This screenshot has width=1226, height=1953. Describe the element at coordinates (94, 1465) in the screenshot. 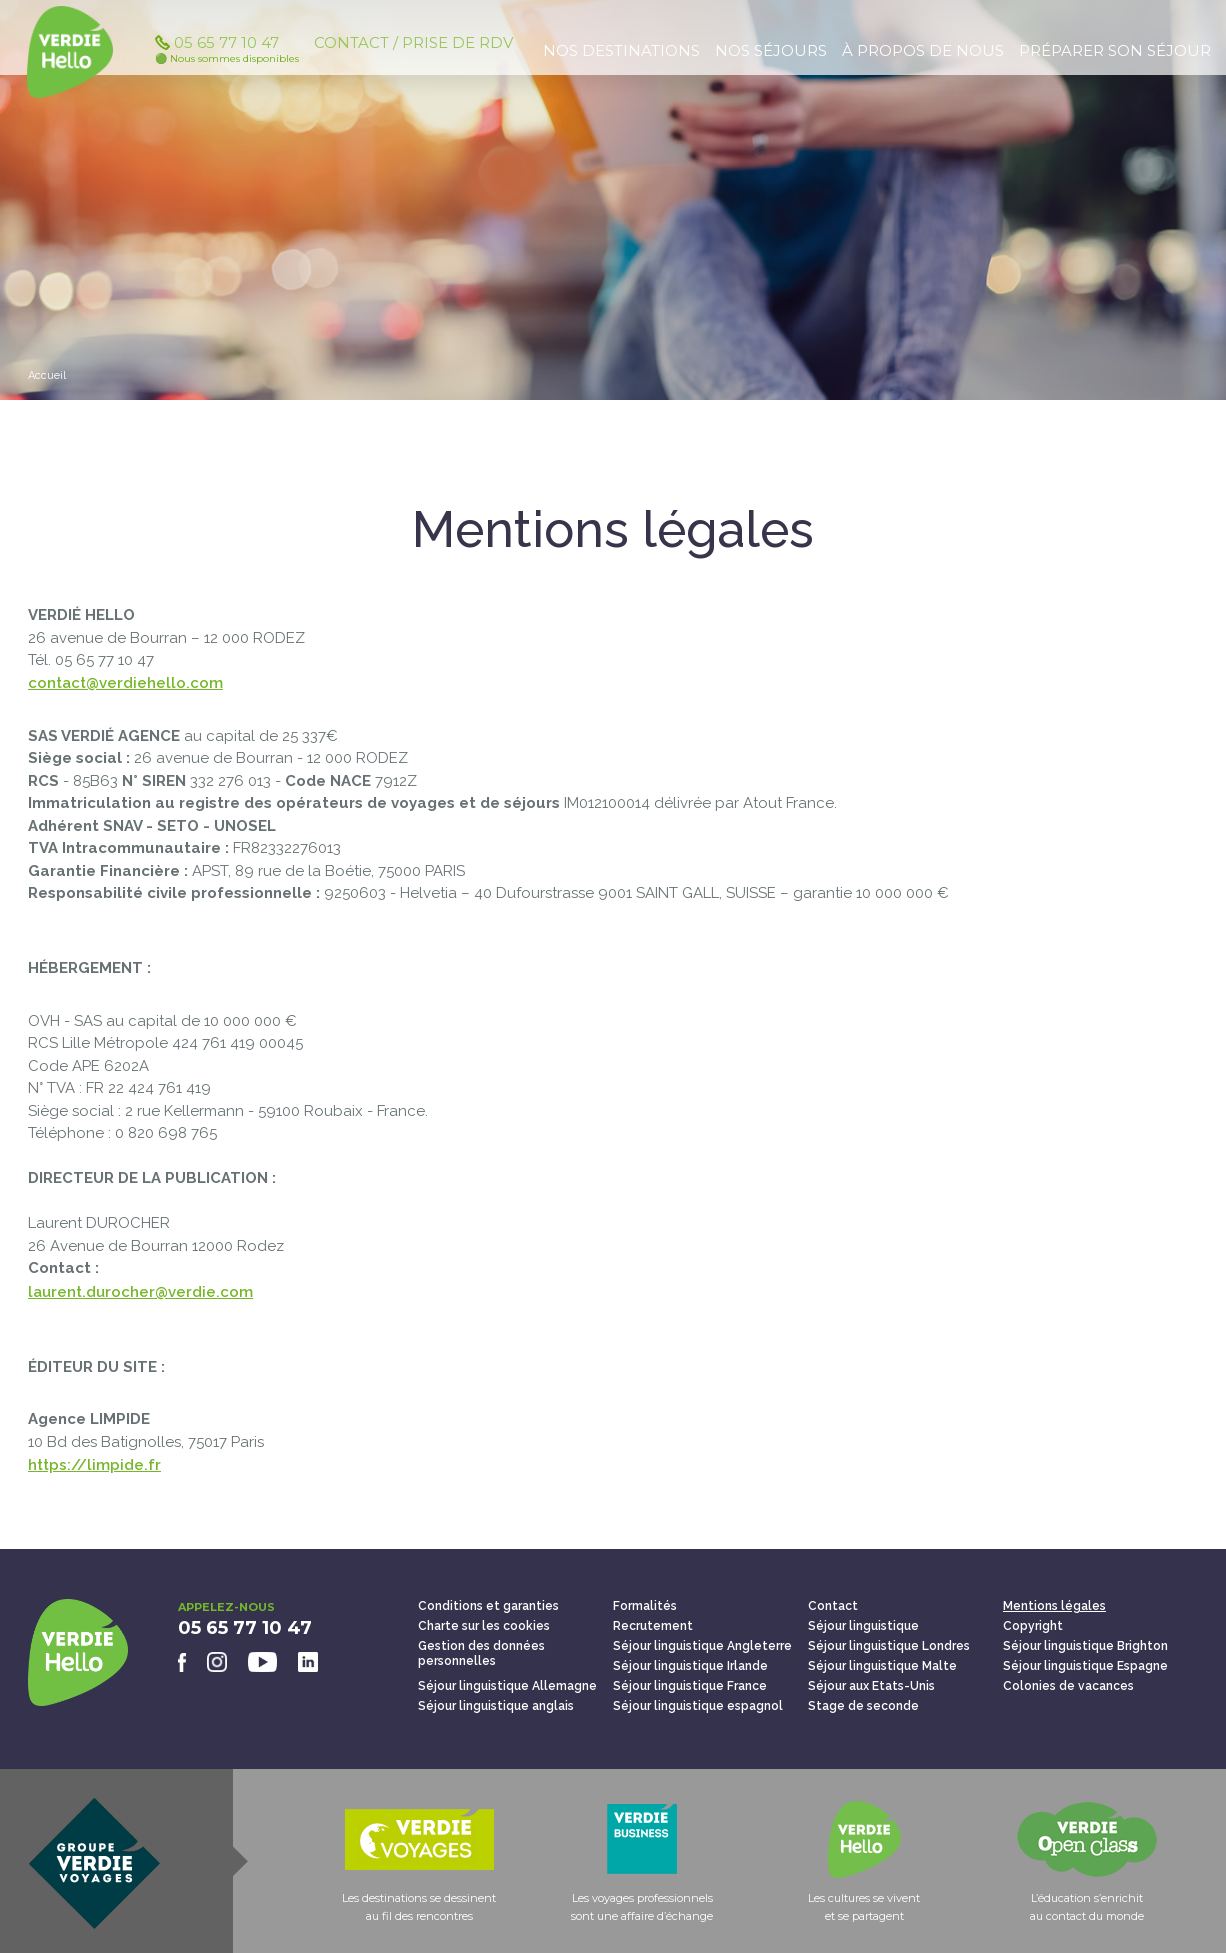

I see `https://limpide.fr` at that location.